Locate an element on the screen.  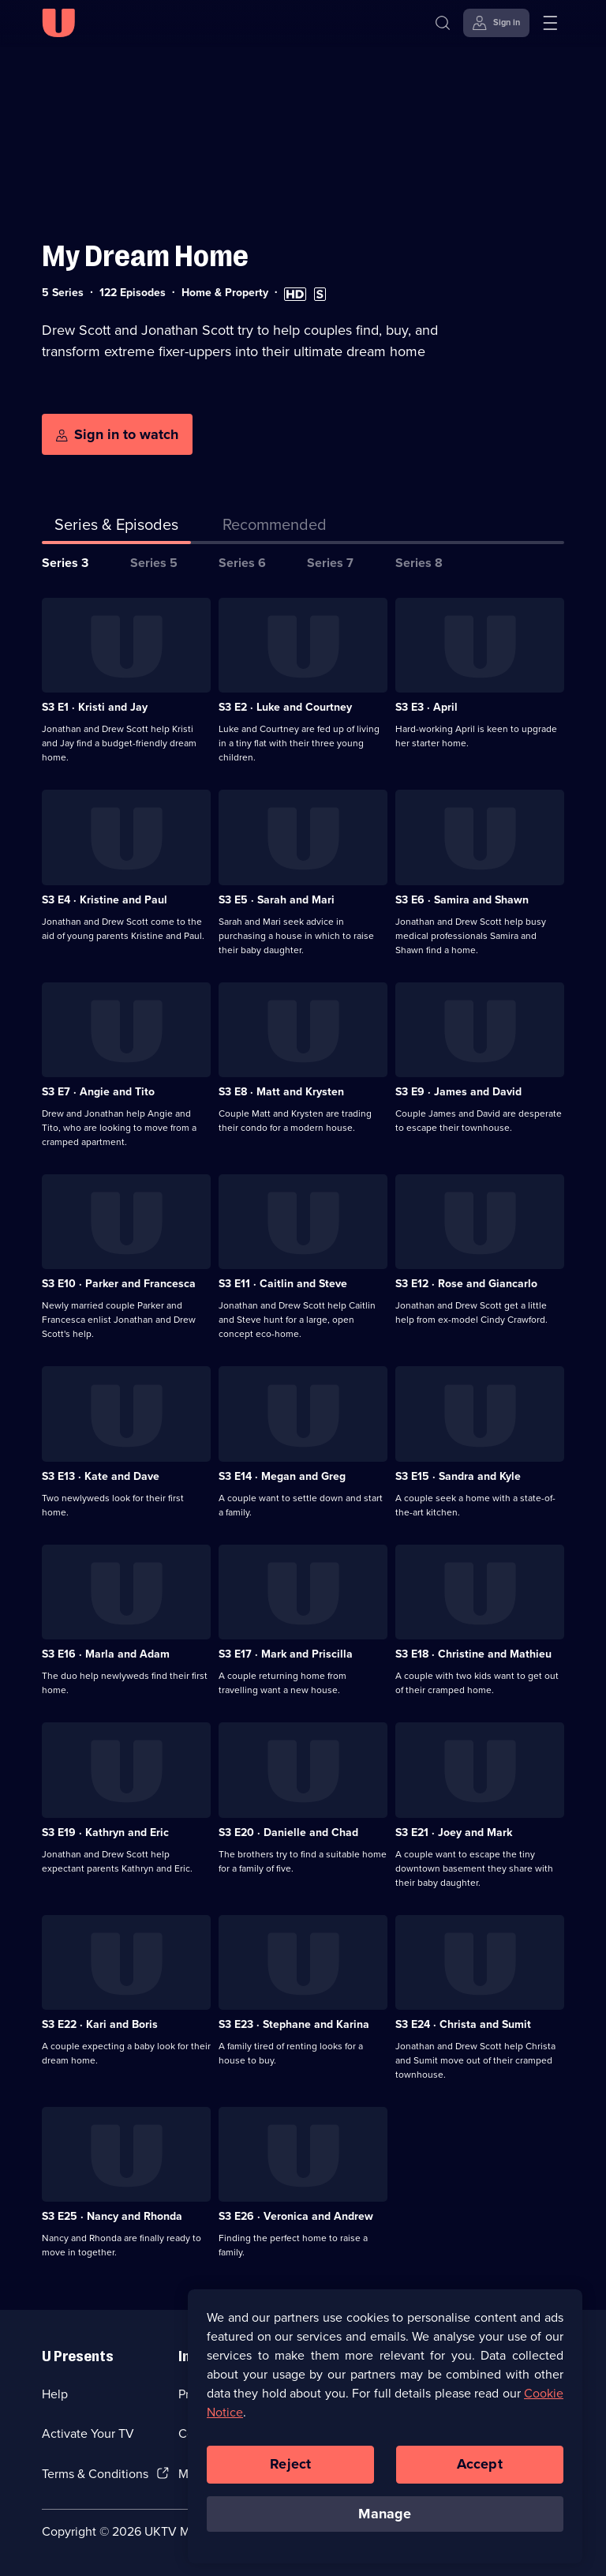
S3 E13 · Kate and Dave [Series 3 Episode 13, Kate and Dave] is located at coordinates (100, 1476).